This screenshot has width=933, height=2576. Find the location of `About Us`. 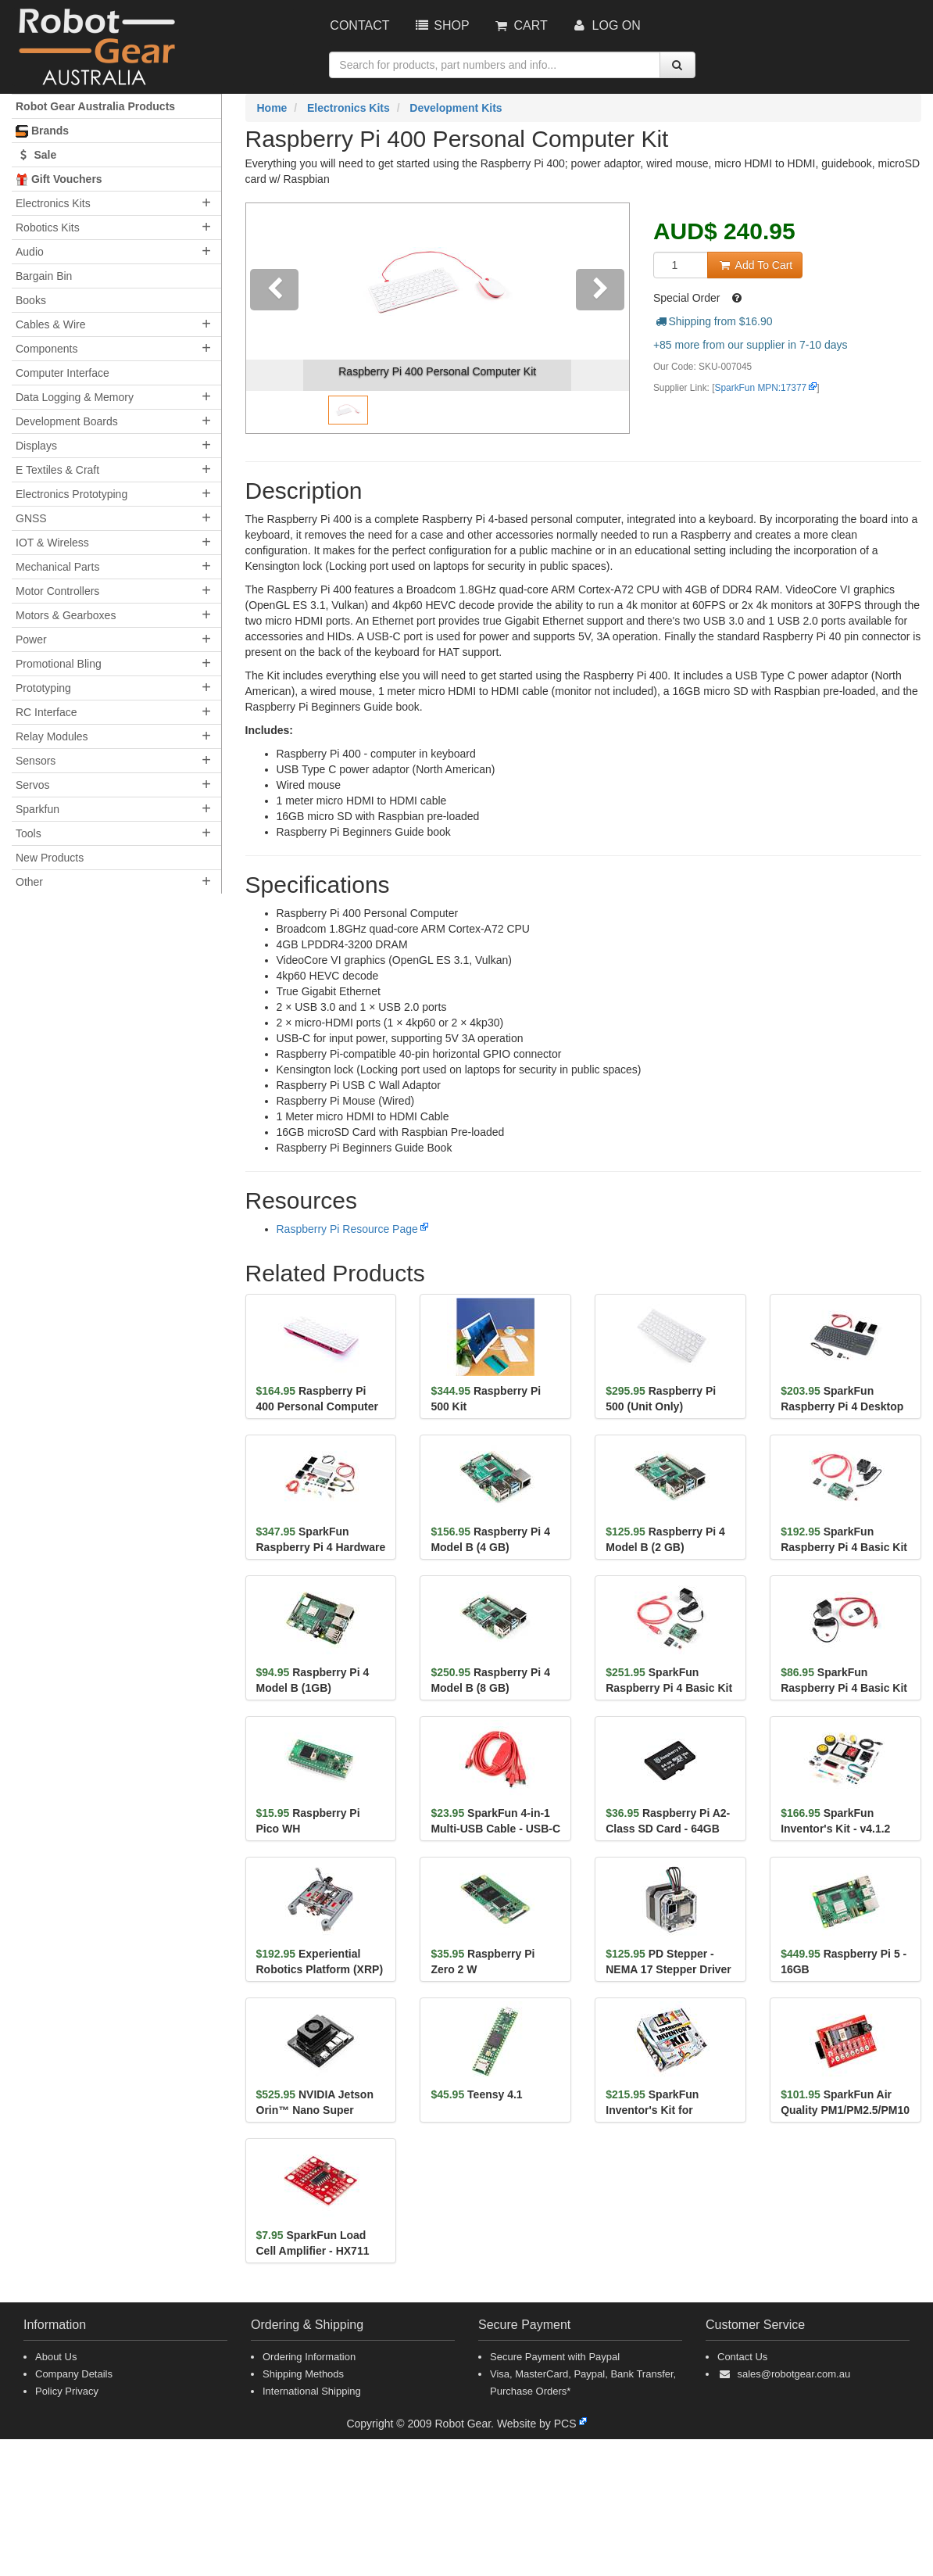

About Us is located at coordinates (56, 2357).